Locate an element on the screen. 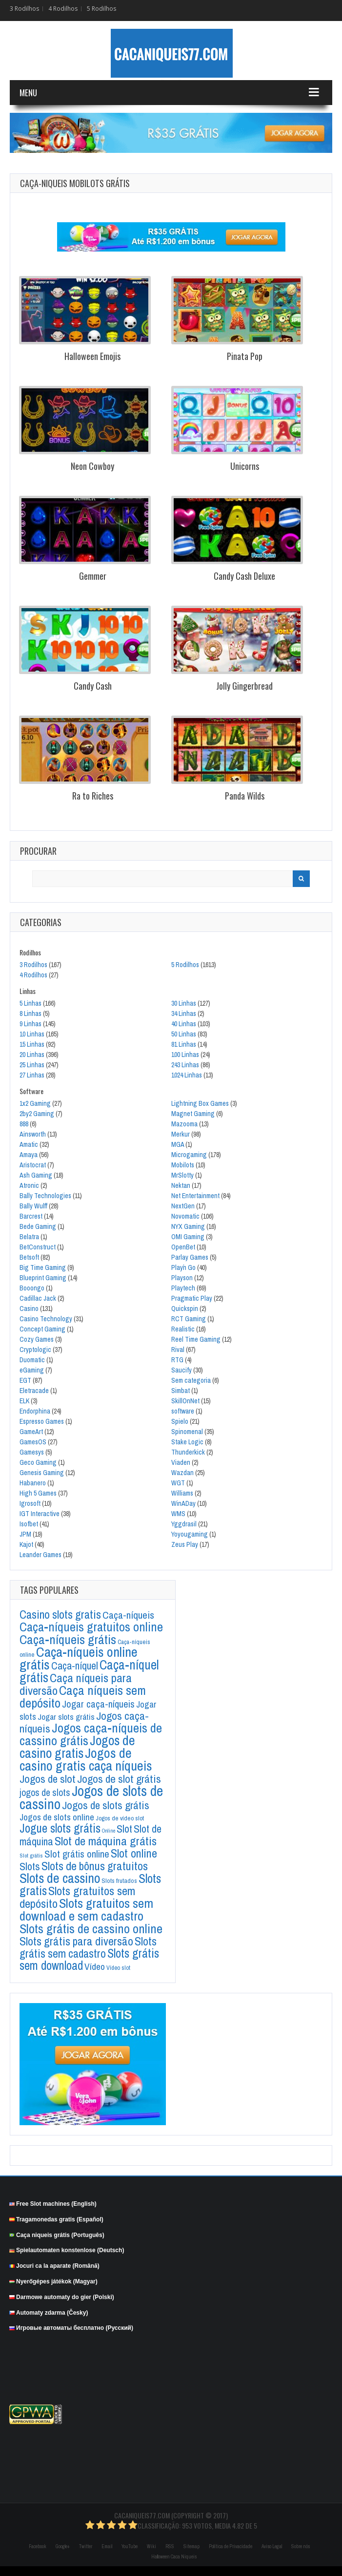 The height and width of the screenshot is (2576, 342). Nyerőgépes játékok (Magyar) is located at coordinates (57, 2286).